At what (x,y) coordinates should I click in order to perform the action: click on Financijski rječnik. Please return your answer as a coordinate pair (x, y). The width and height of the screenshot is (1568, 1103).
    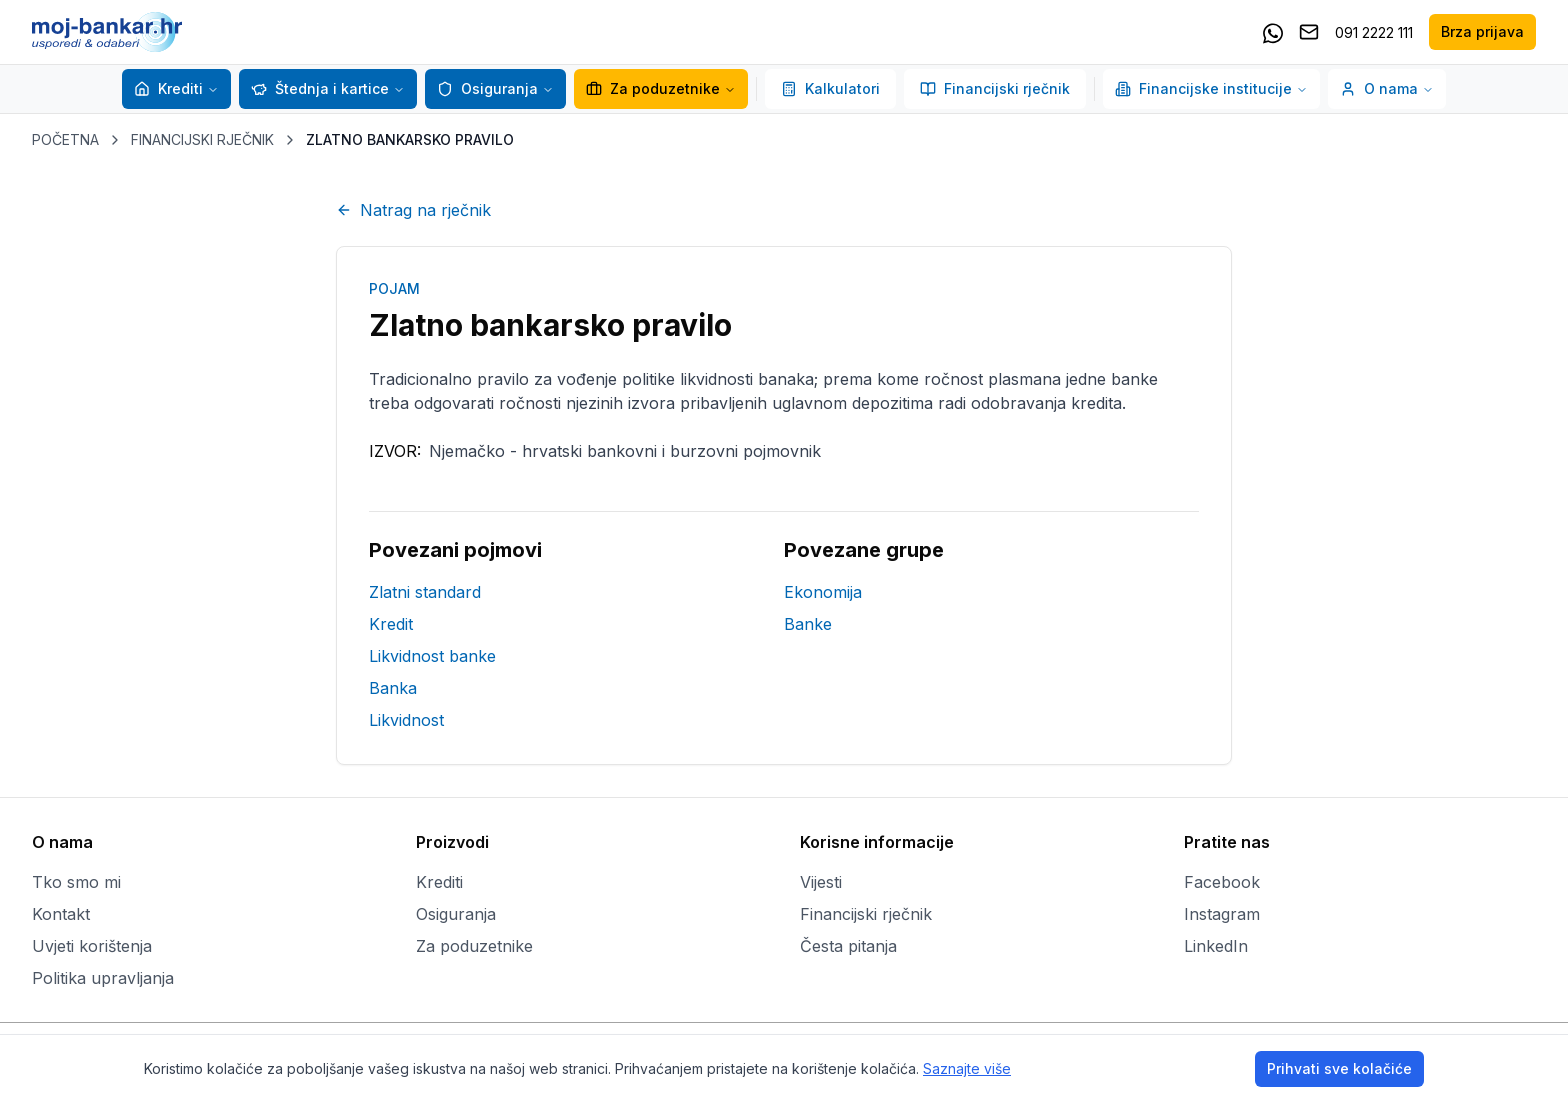
    Looking at the image, I should click on (995, 88).